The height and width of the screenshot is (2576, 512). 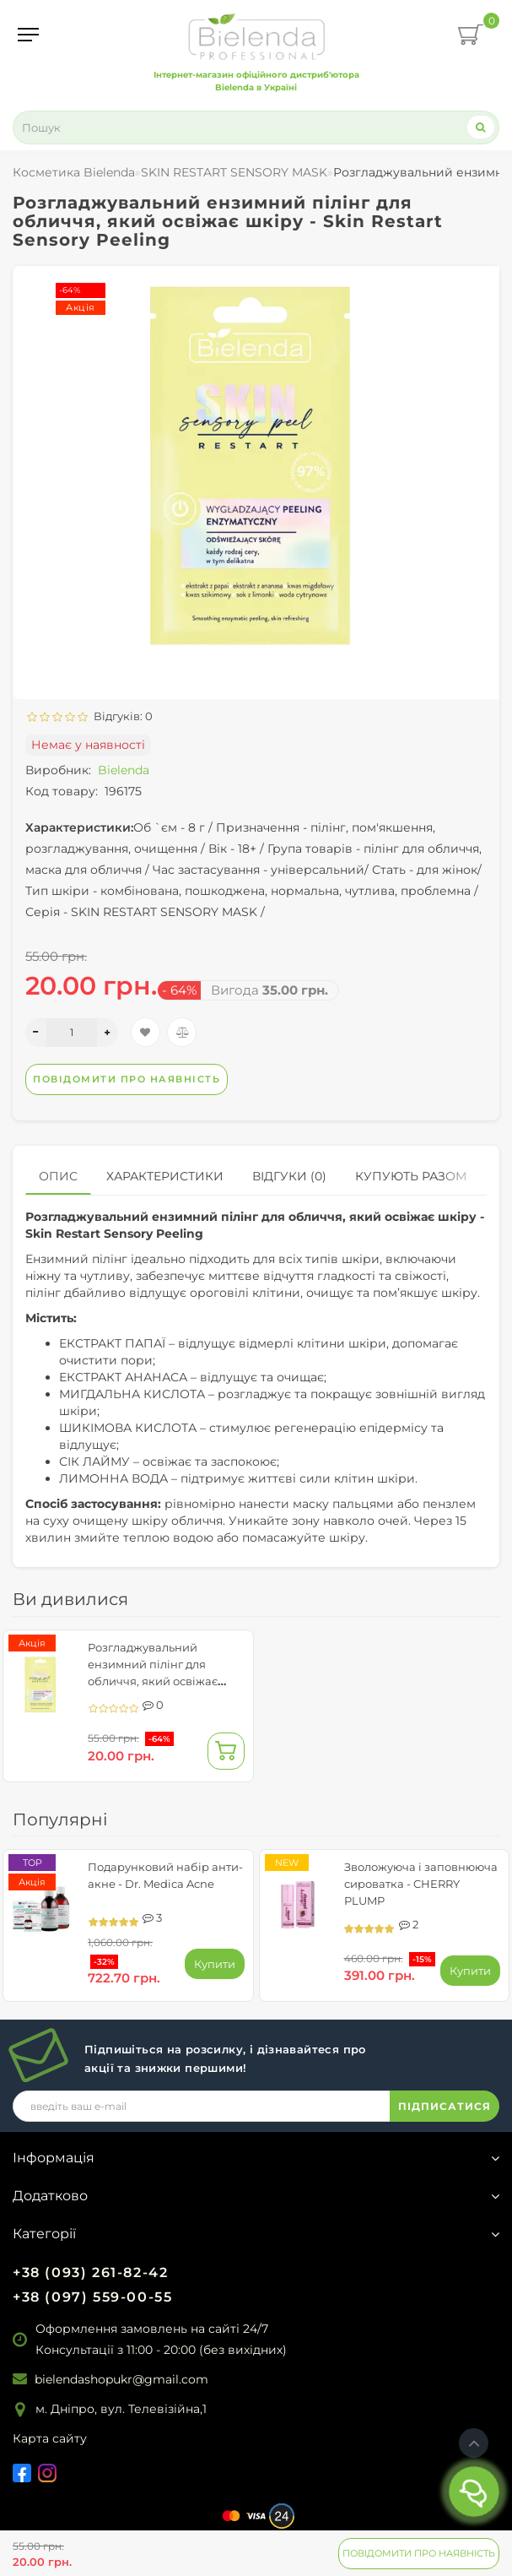 I want to click on [Menu], so click(x=28, y=34).